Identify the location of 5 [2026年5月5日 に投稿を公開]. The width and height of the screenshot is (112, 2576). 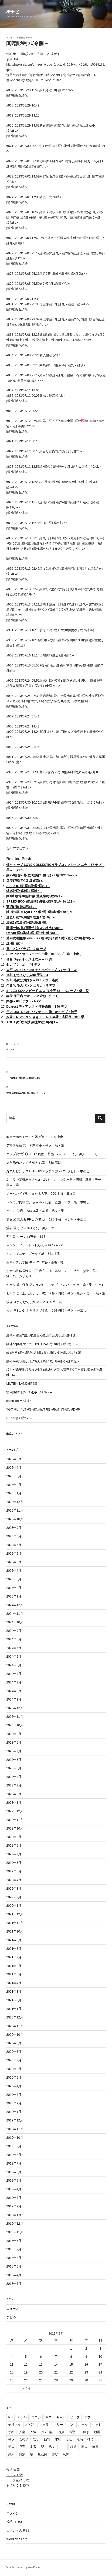
(26, 2356).